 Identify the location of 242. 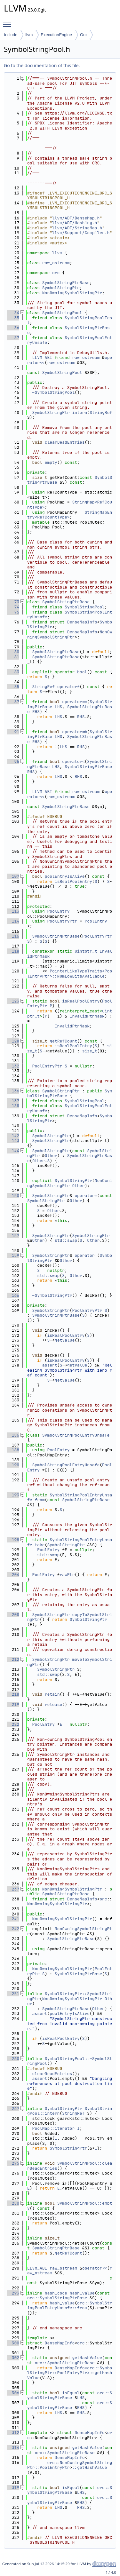
(13, 1928).